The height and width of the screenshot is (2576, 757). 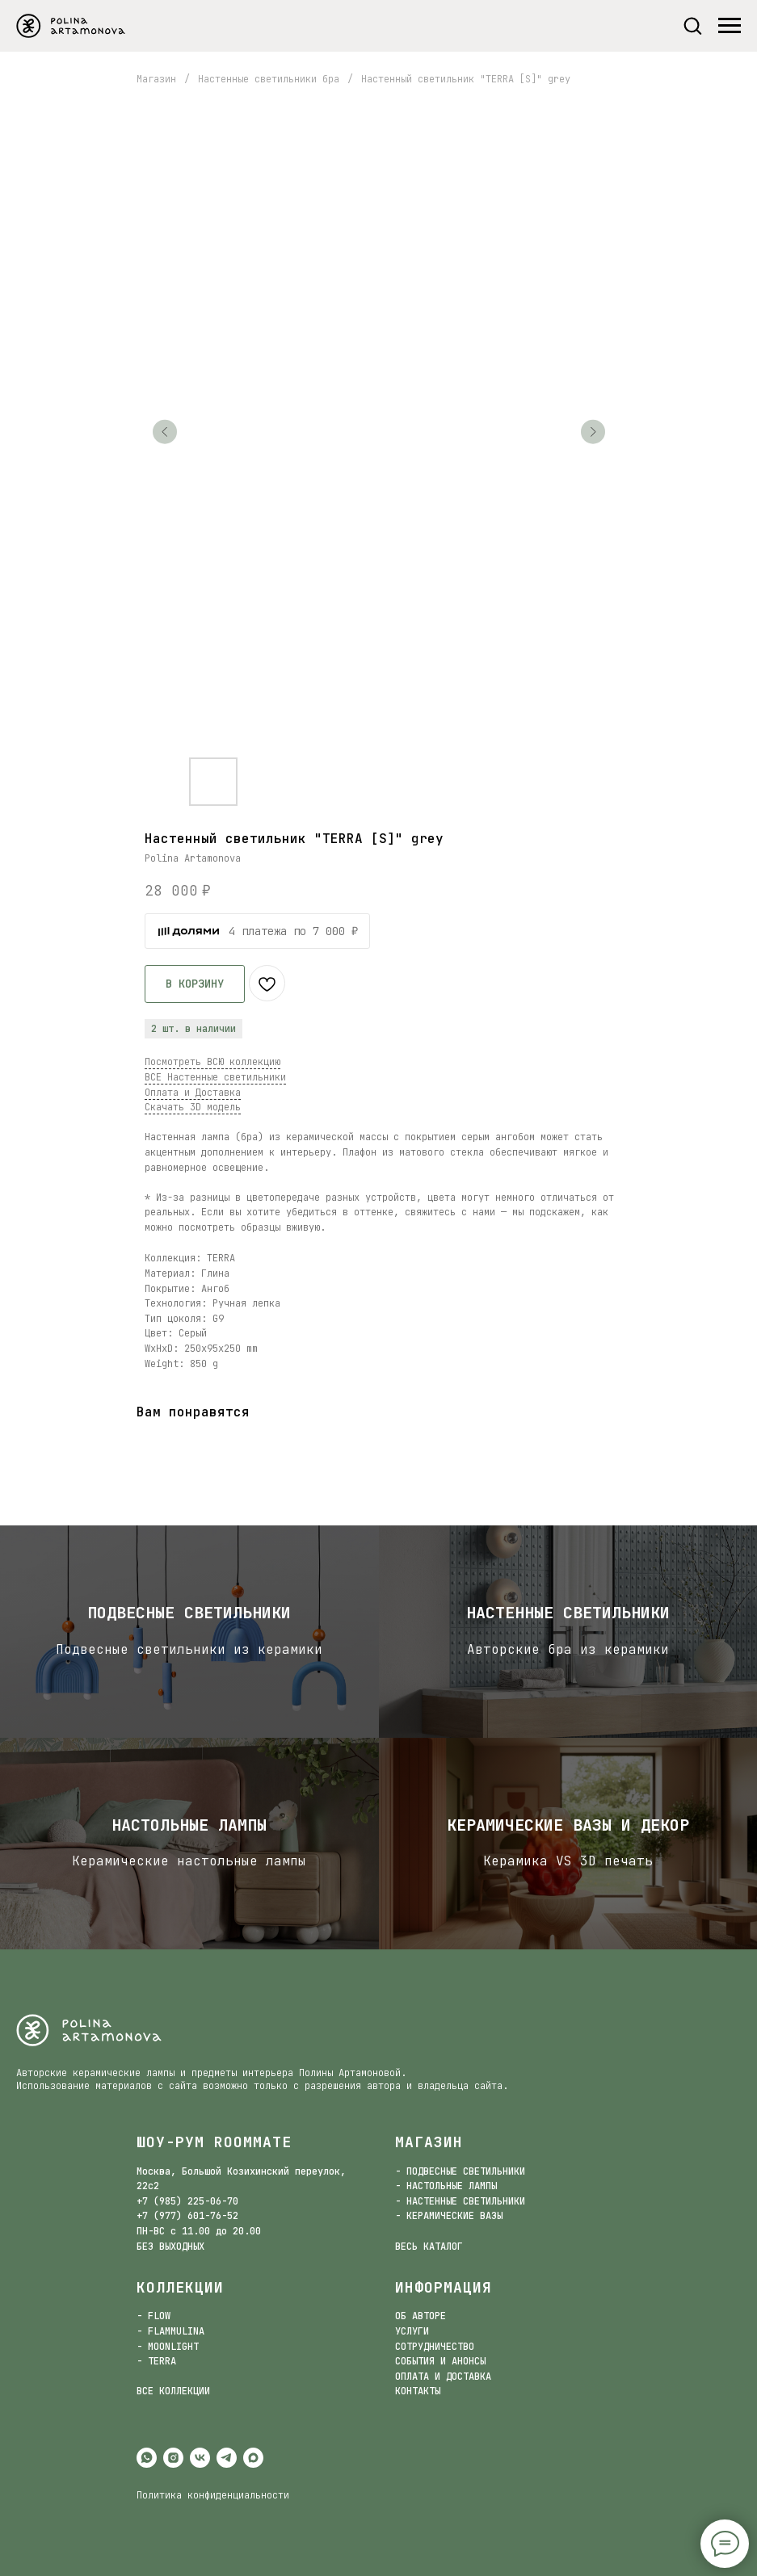 What do you see at coordinates (440, 2361) in the screenshot?
I see `СОБЫТИЯ И АНОНСЫ` at bounding box center [440, 2361].